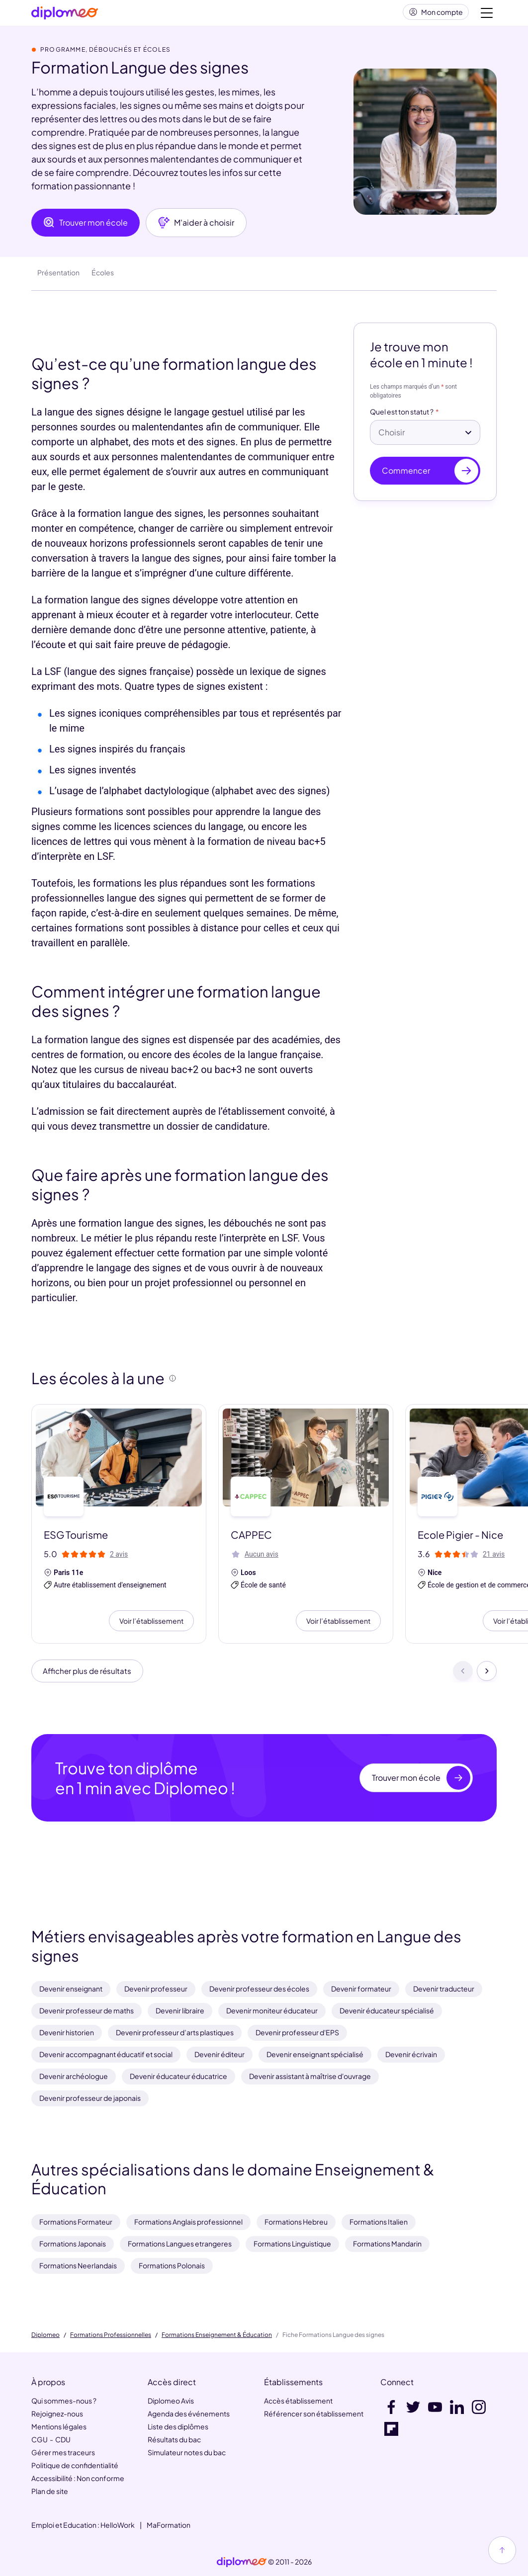 Image resolution: width=528 pixels, height=2576 pixels. Describe the element at coordinates (119, 1558) in the screenshot. I see `2 avis` at that location.